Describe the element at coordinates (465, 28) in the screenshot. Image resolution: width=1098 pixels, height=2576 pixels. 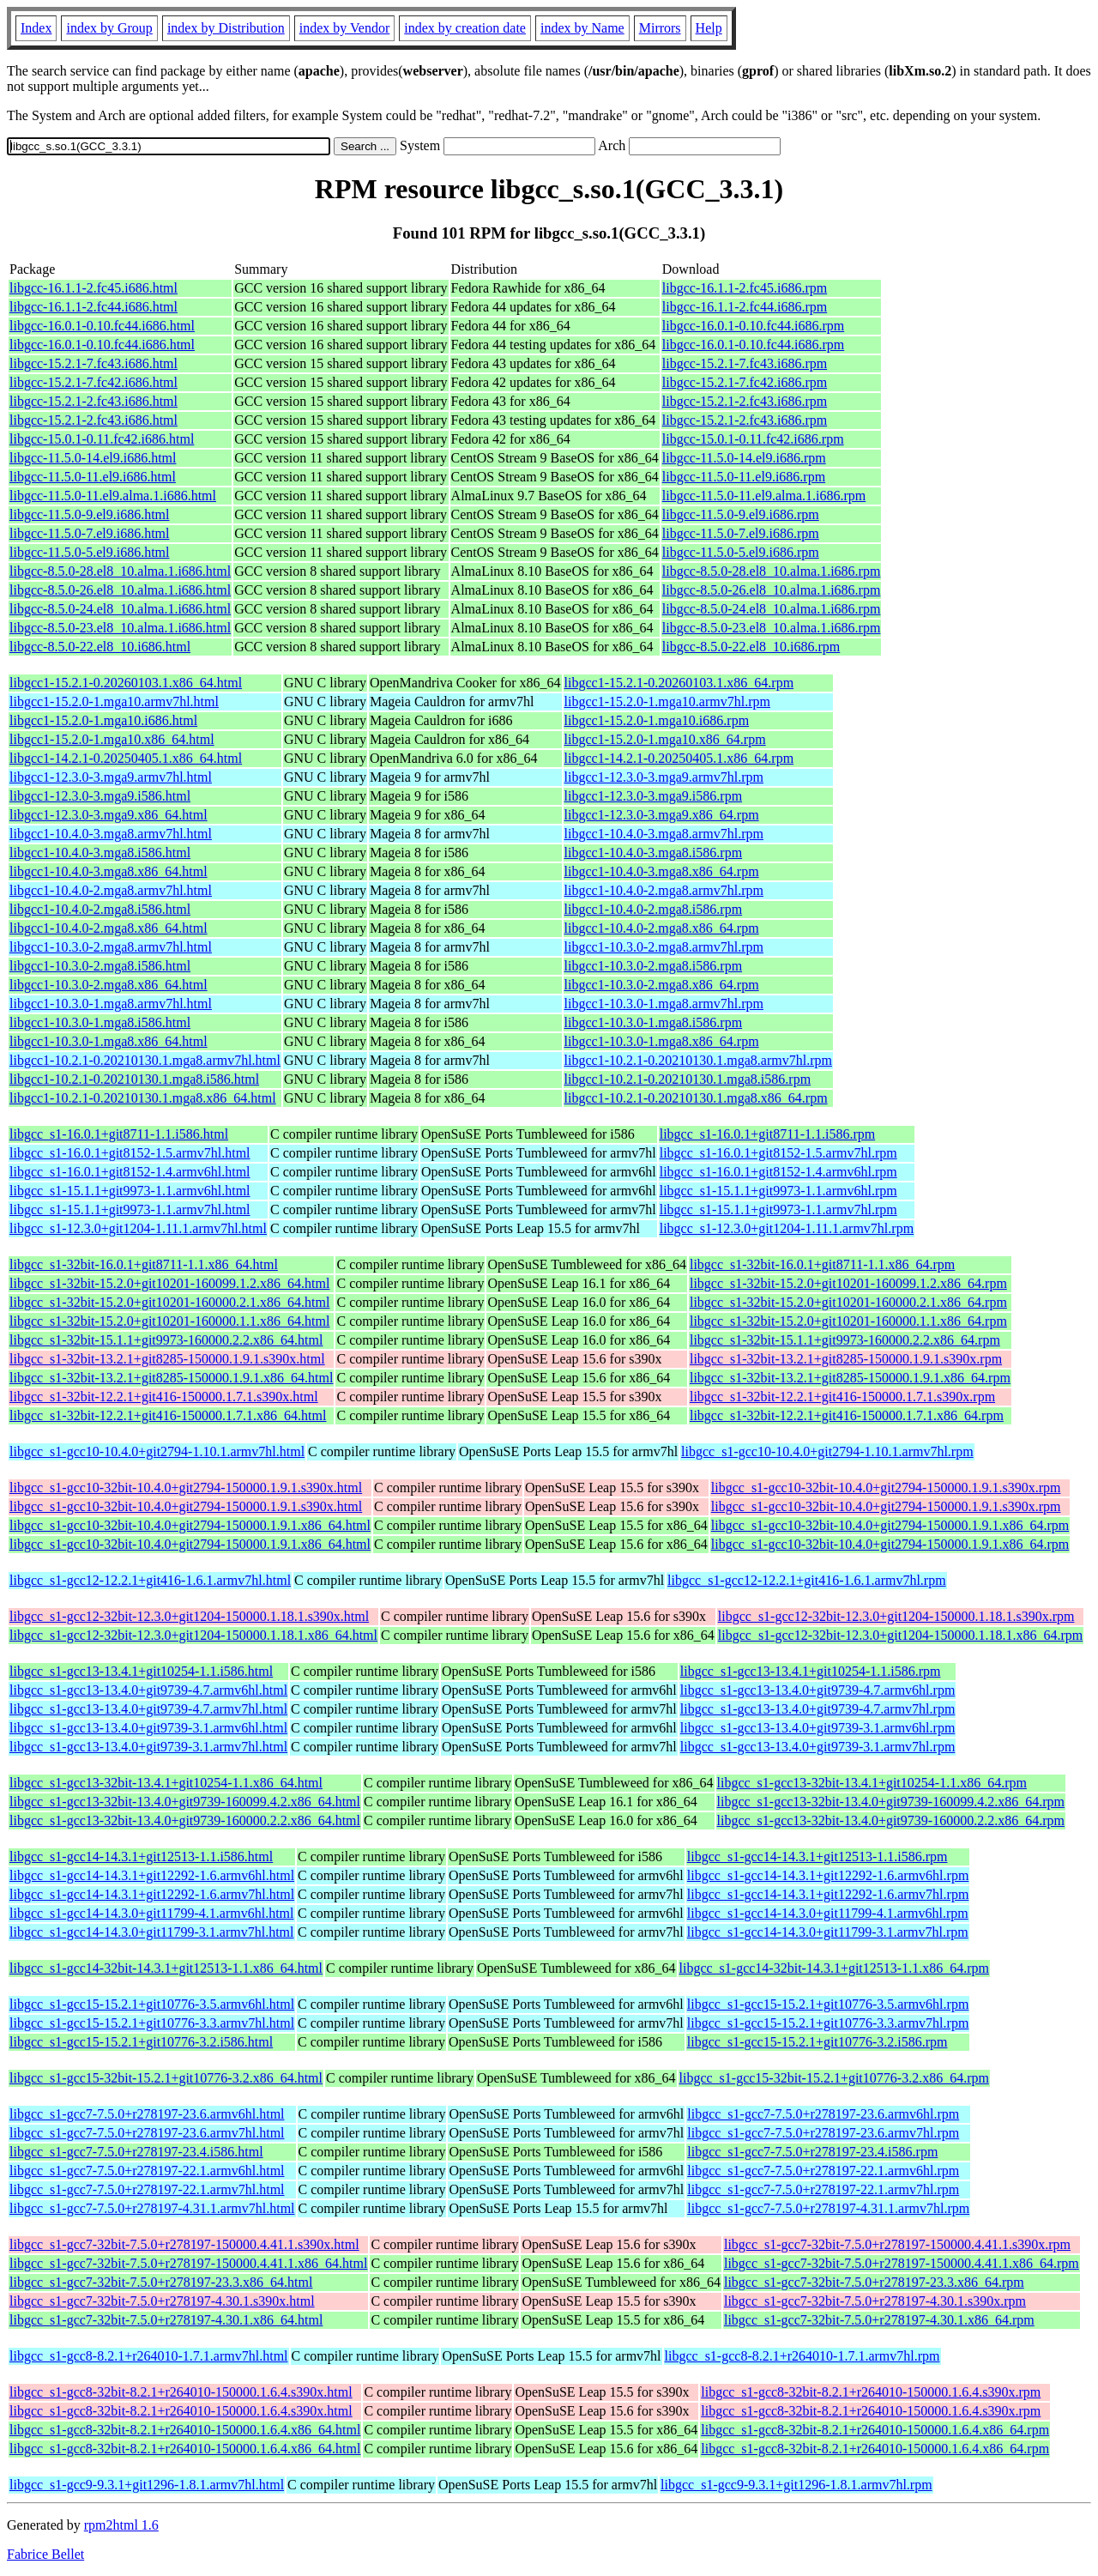
I see `index by creation date` at that location.